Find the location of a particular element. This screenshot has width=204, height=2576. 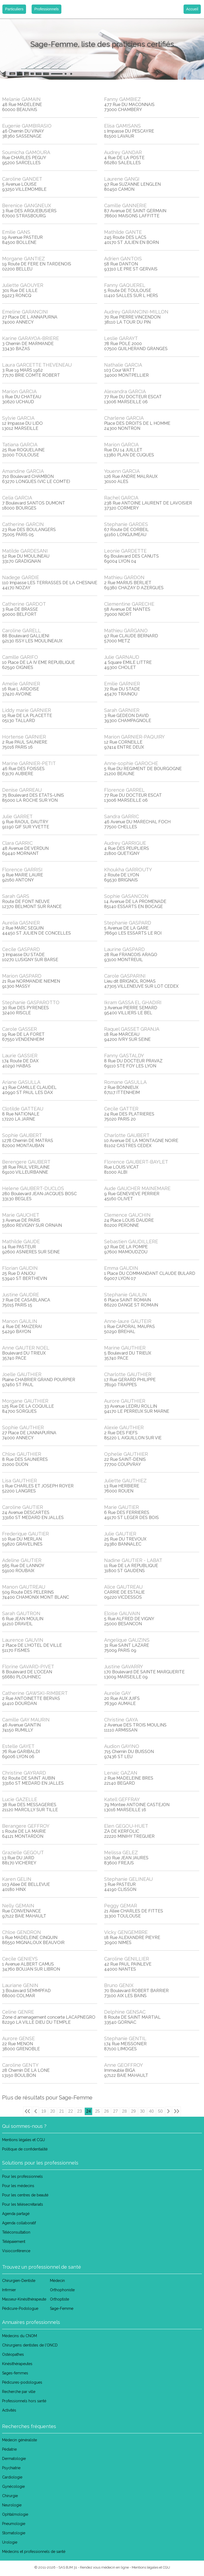

Pédiatrie is located at coordinates (9, 2449).